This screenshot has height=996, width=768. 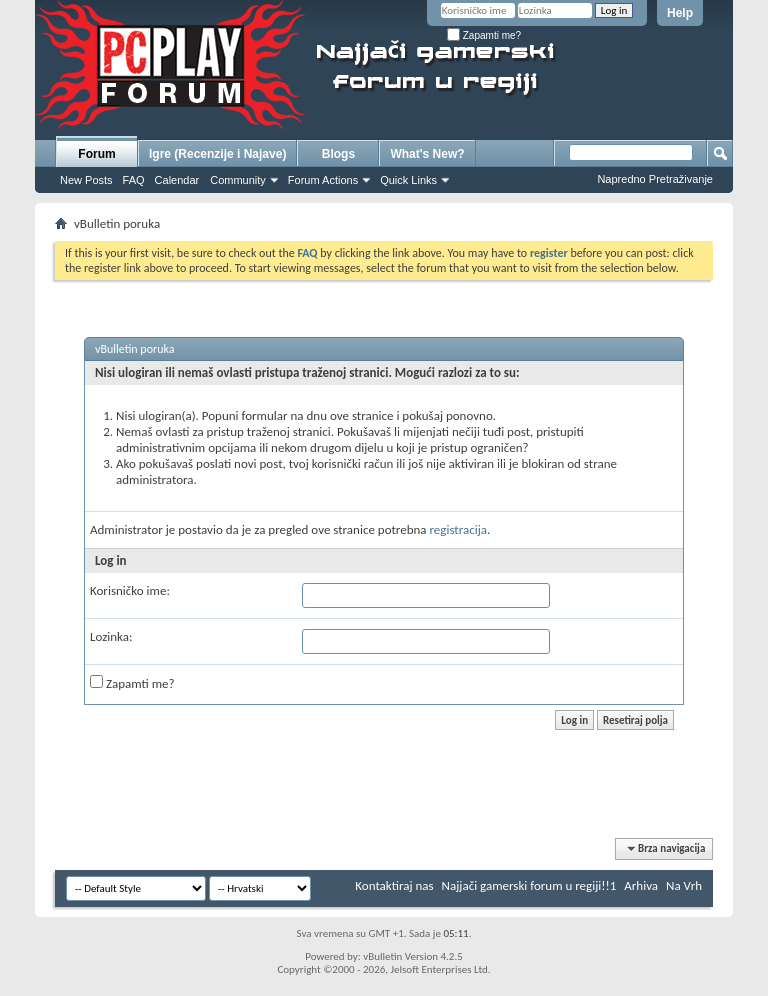 What do you see at coordinates (484, 35) in the screenshot?
I see `Zapamti me?` at bounding box center [484, 35].